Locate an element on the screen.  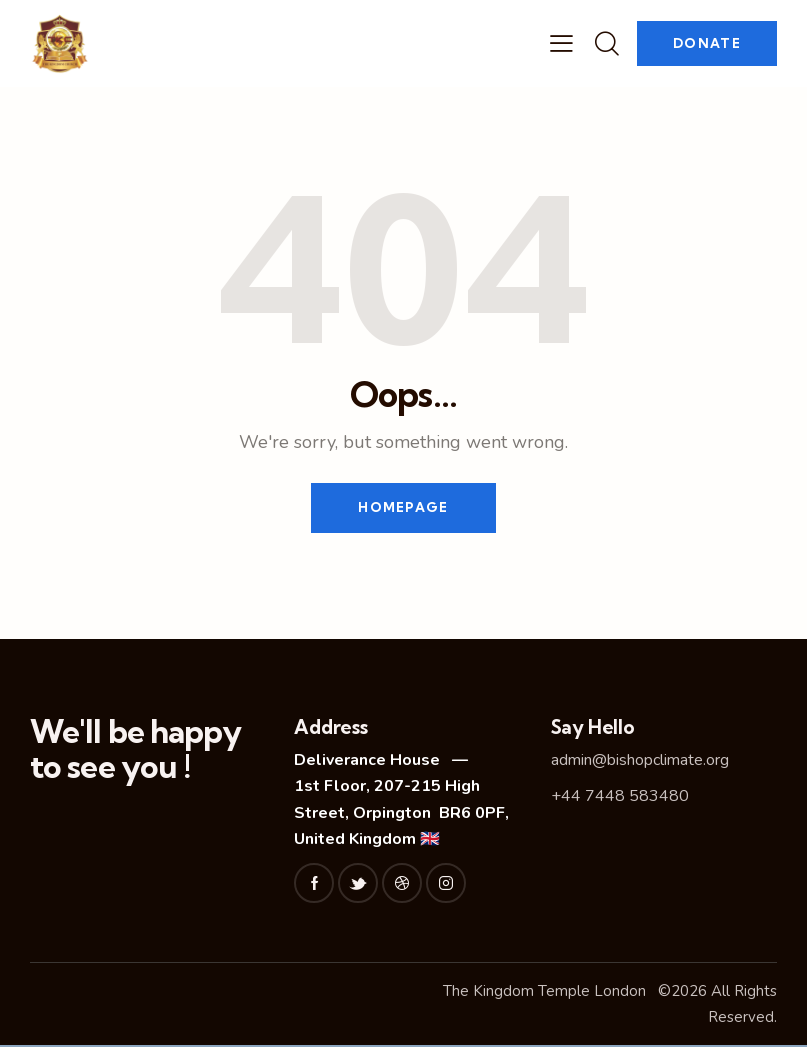
admin@bishopclimate.org is located at coordinates (640, 761).